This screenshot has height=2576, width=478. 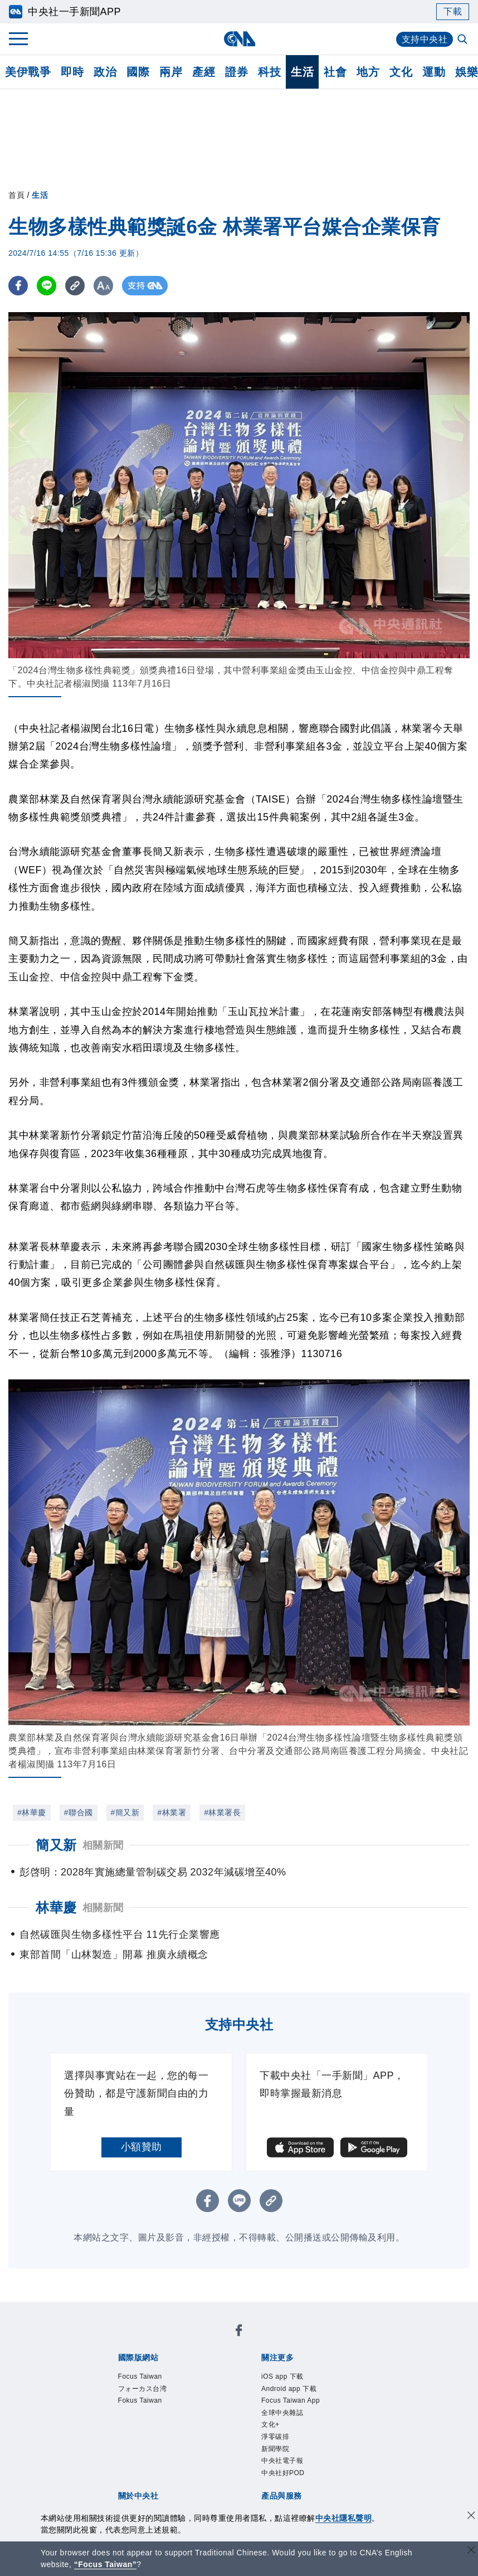 I want to click on 證券, so click(x=236, y=72).